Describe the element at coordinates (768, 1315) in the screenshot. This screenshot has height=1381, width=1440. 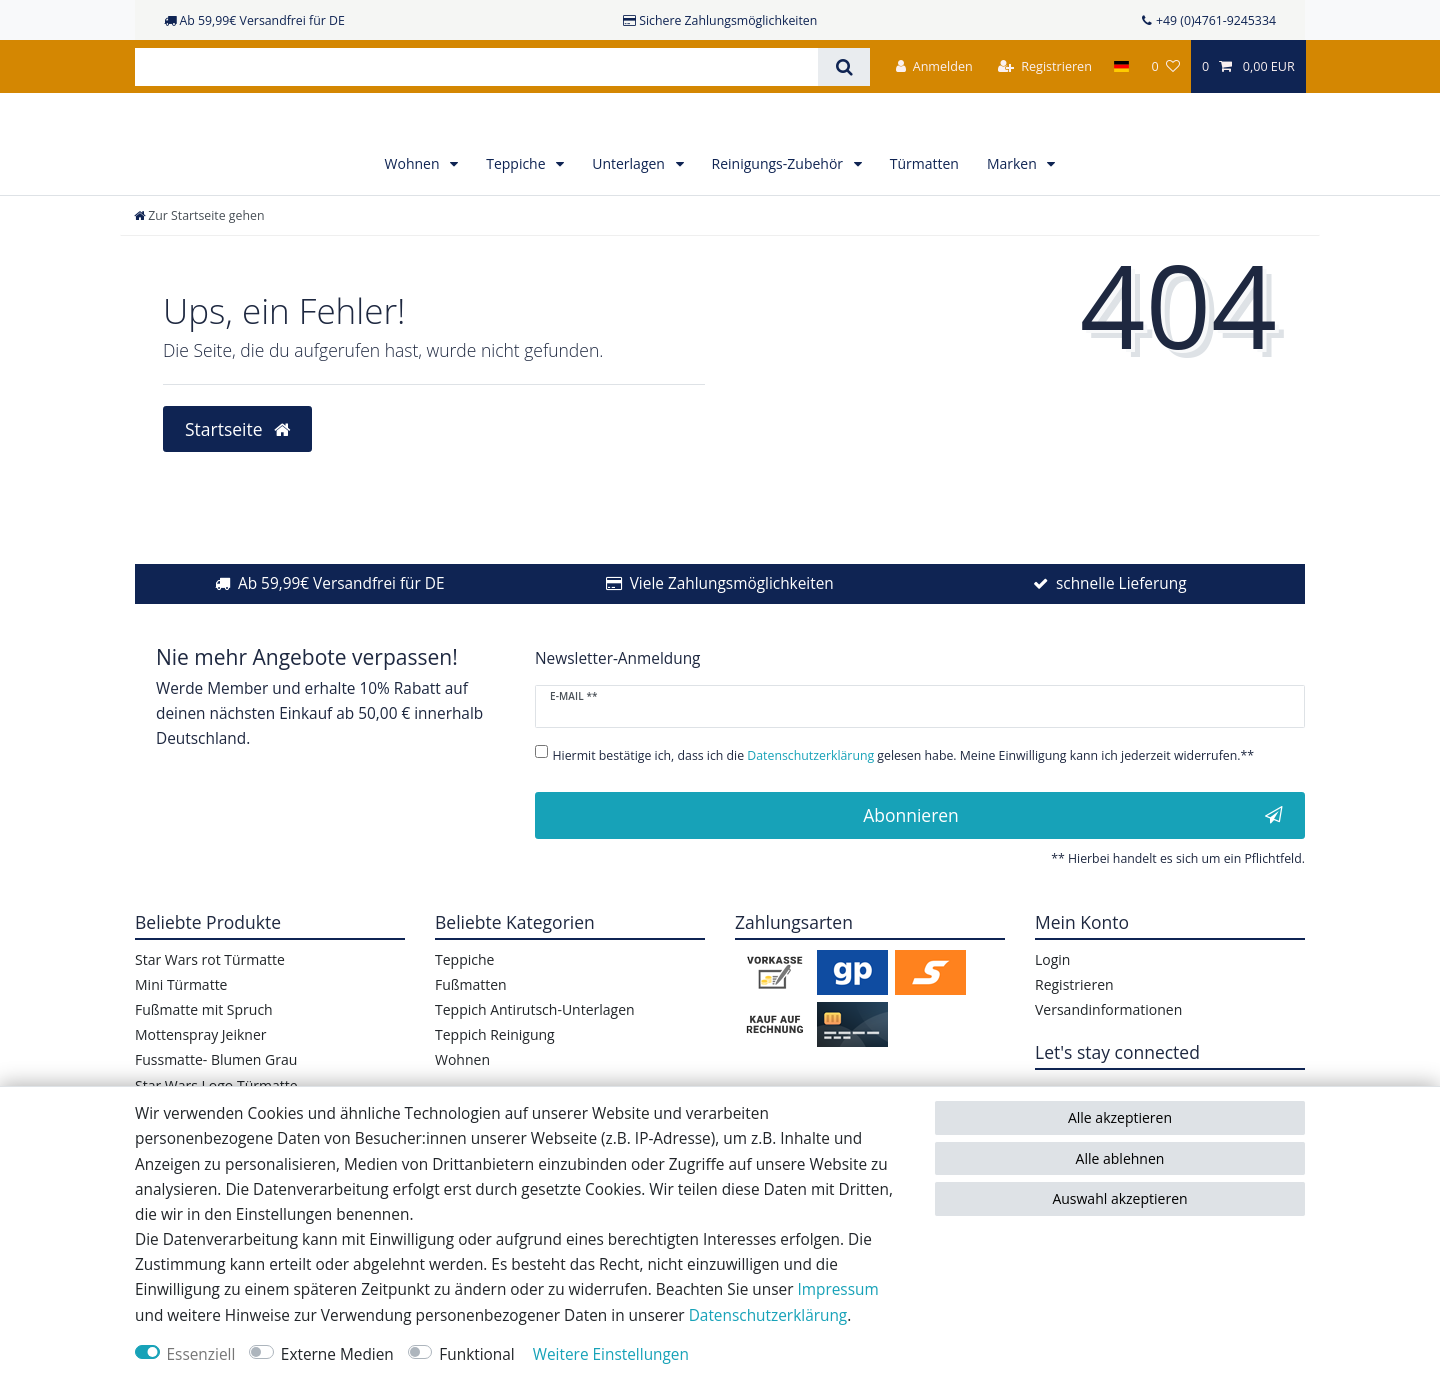
I see `Daten­schutz­erklärung` at that location.